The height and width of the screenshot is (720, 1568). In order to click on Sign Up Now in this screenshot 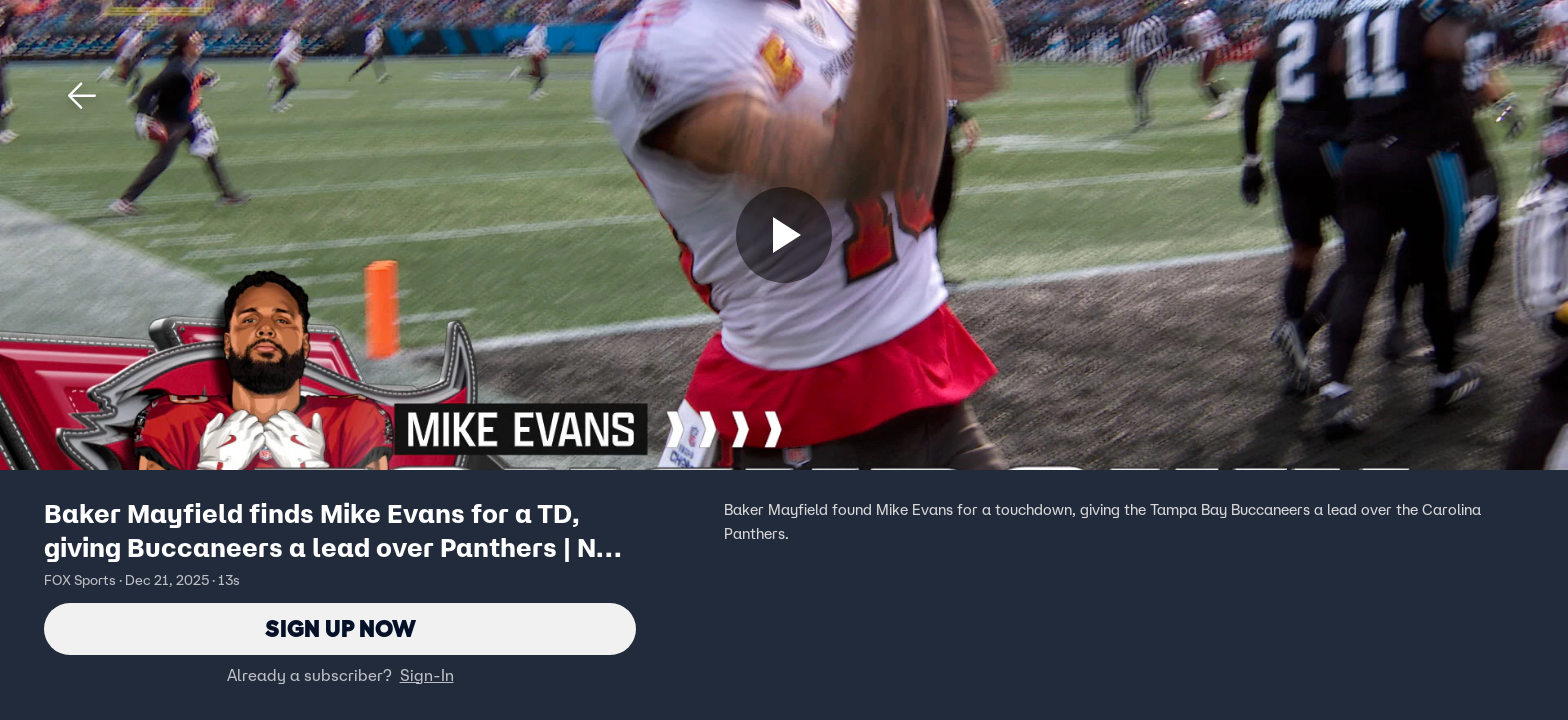, I will do `click(340, 628)`.